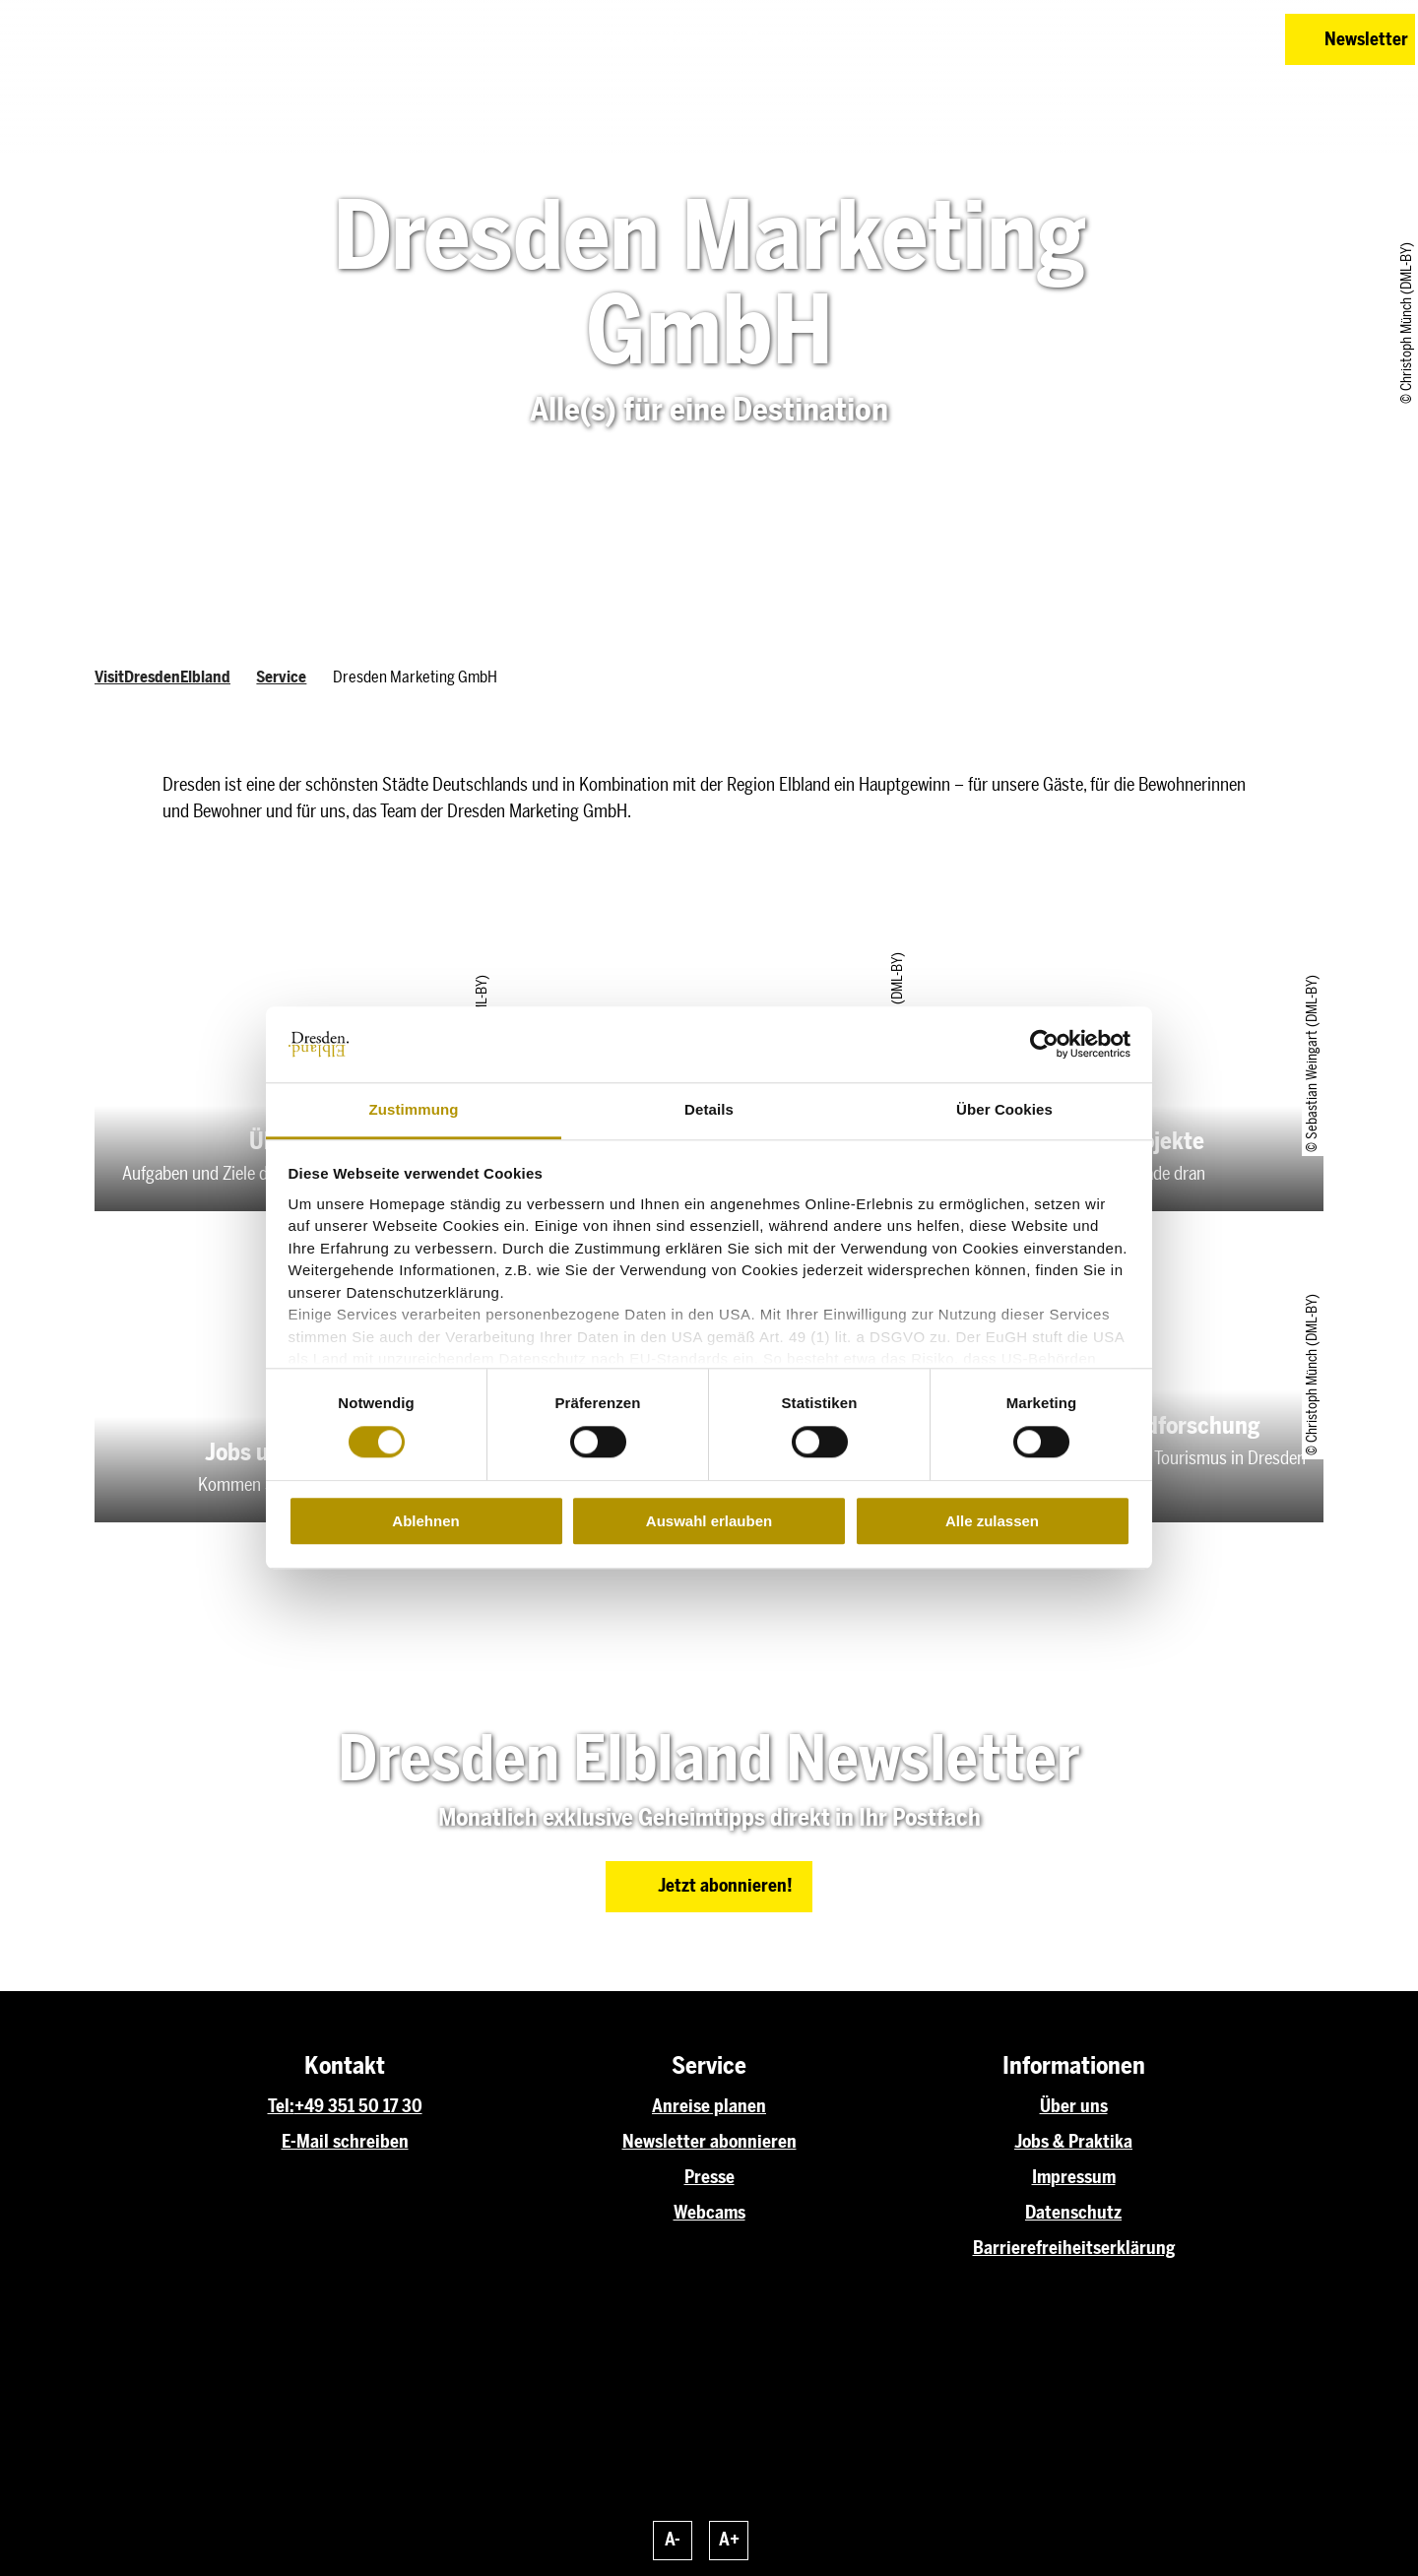 This screenshot has height=2576, width=1418. I want to click on VisitDresdenElbland, so click(162, 677).